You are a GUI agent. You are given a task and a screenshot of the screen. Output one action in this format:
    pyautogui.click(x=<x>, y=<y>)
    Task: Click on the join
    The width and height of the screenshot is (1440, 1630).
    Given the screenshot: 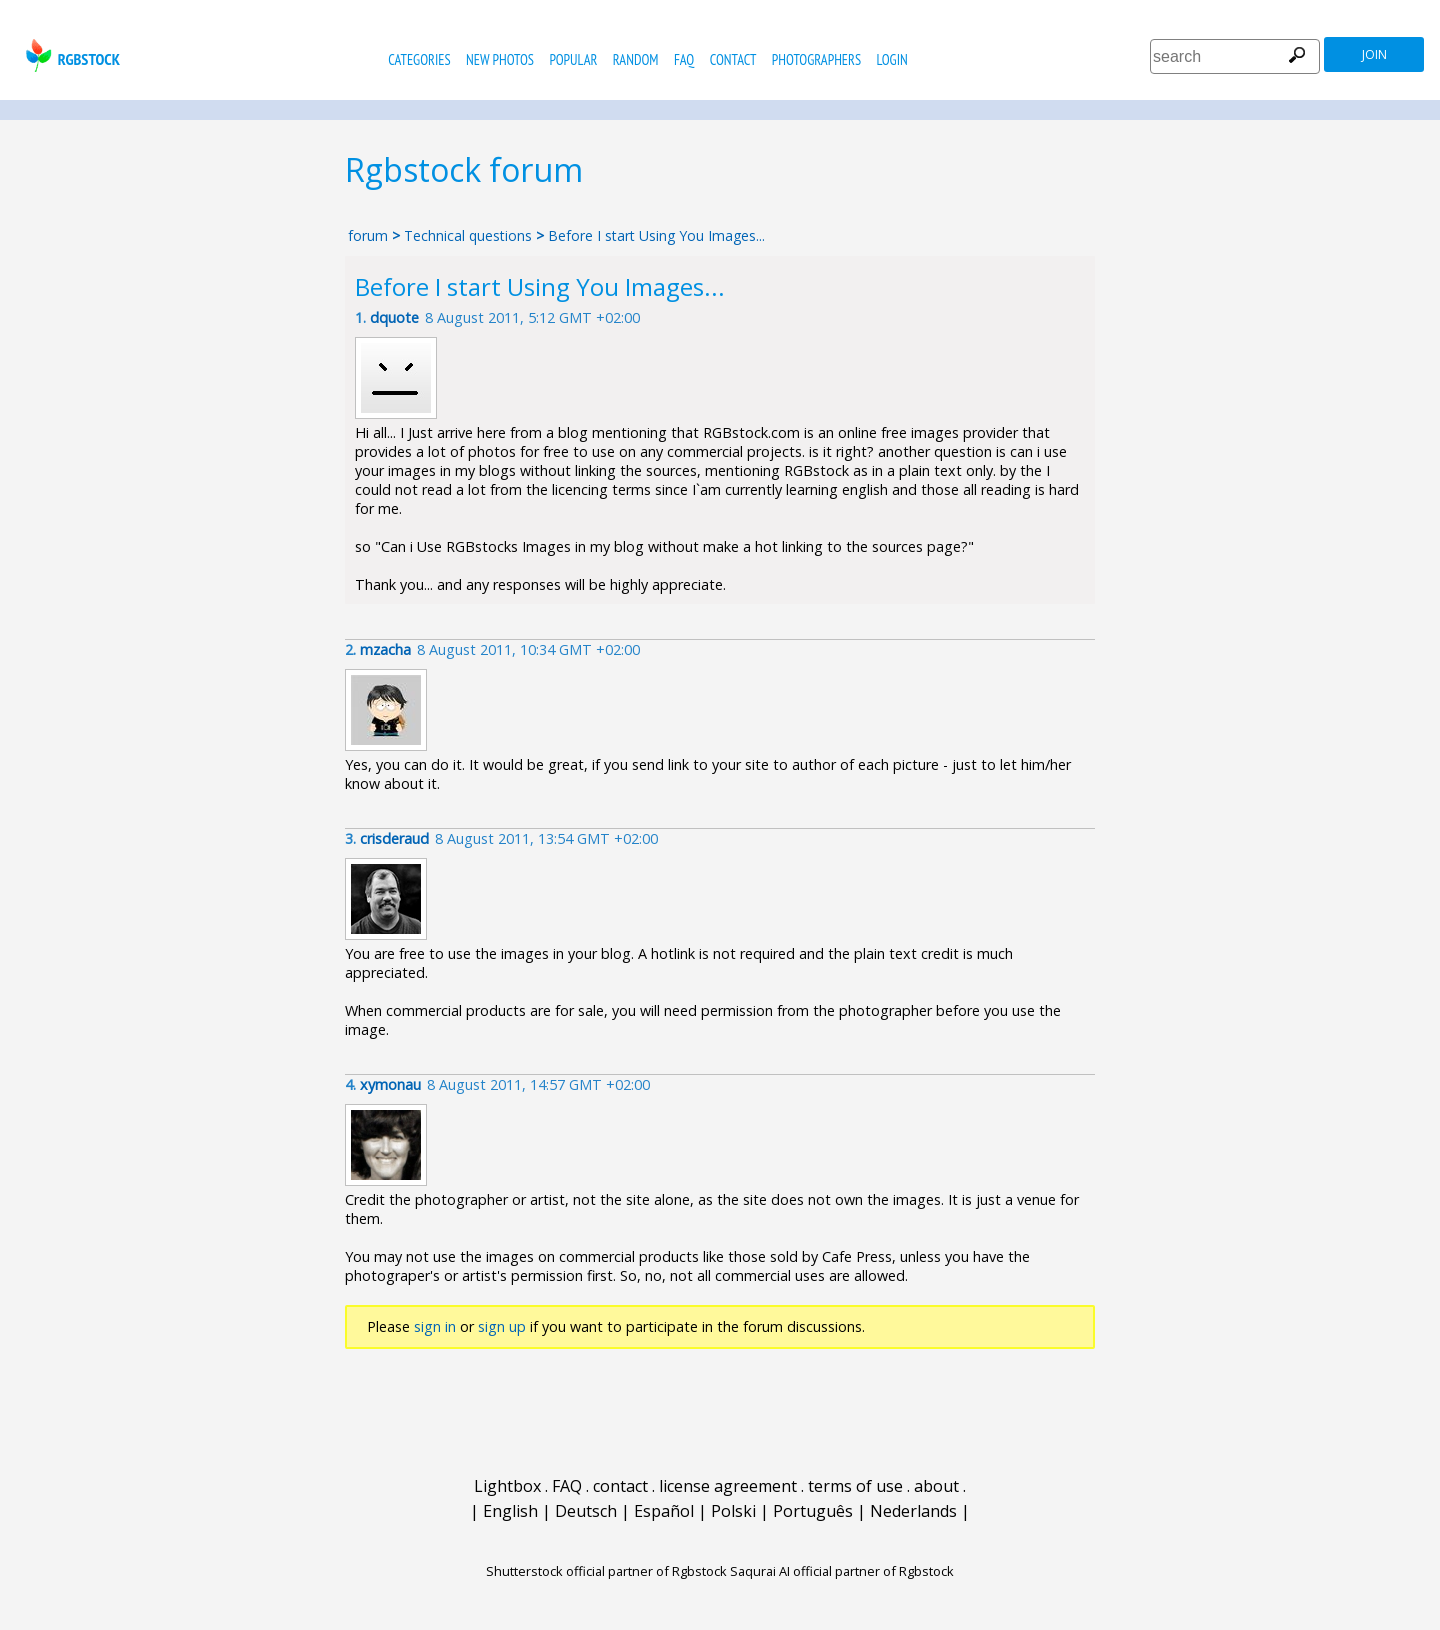 What is the action you would take?
    pyautogui.click(x=1374, y=54)
    